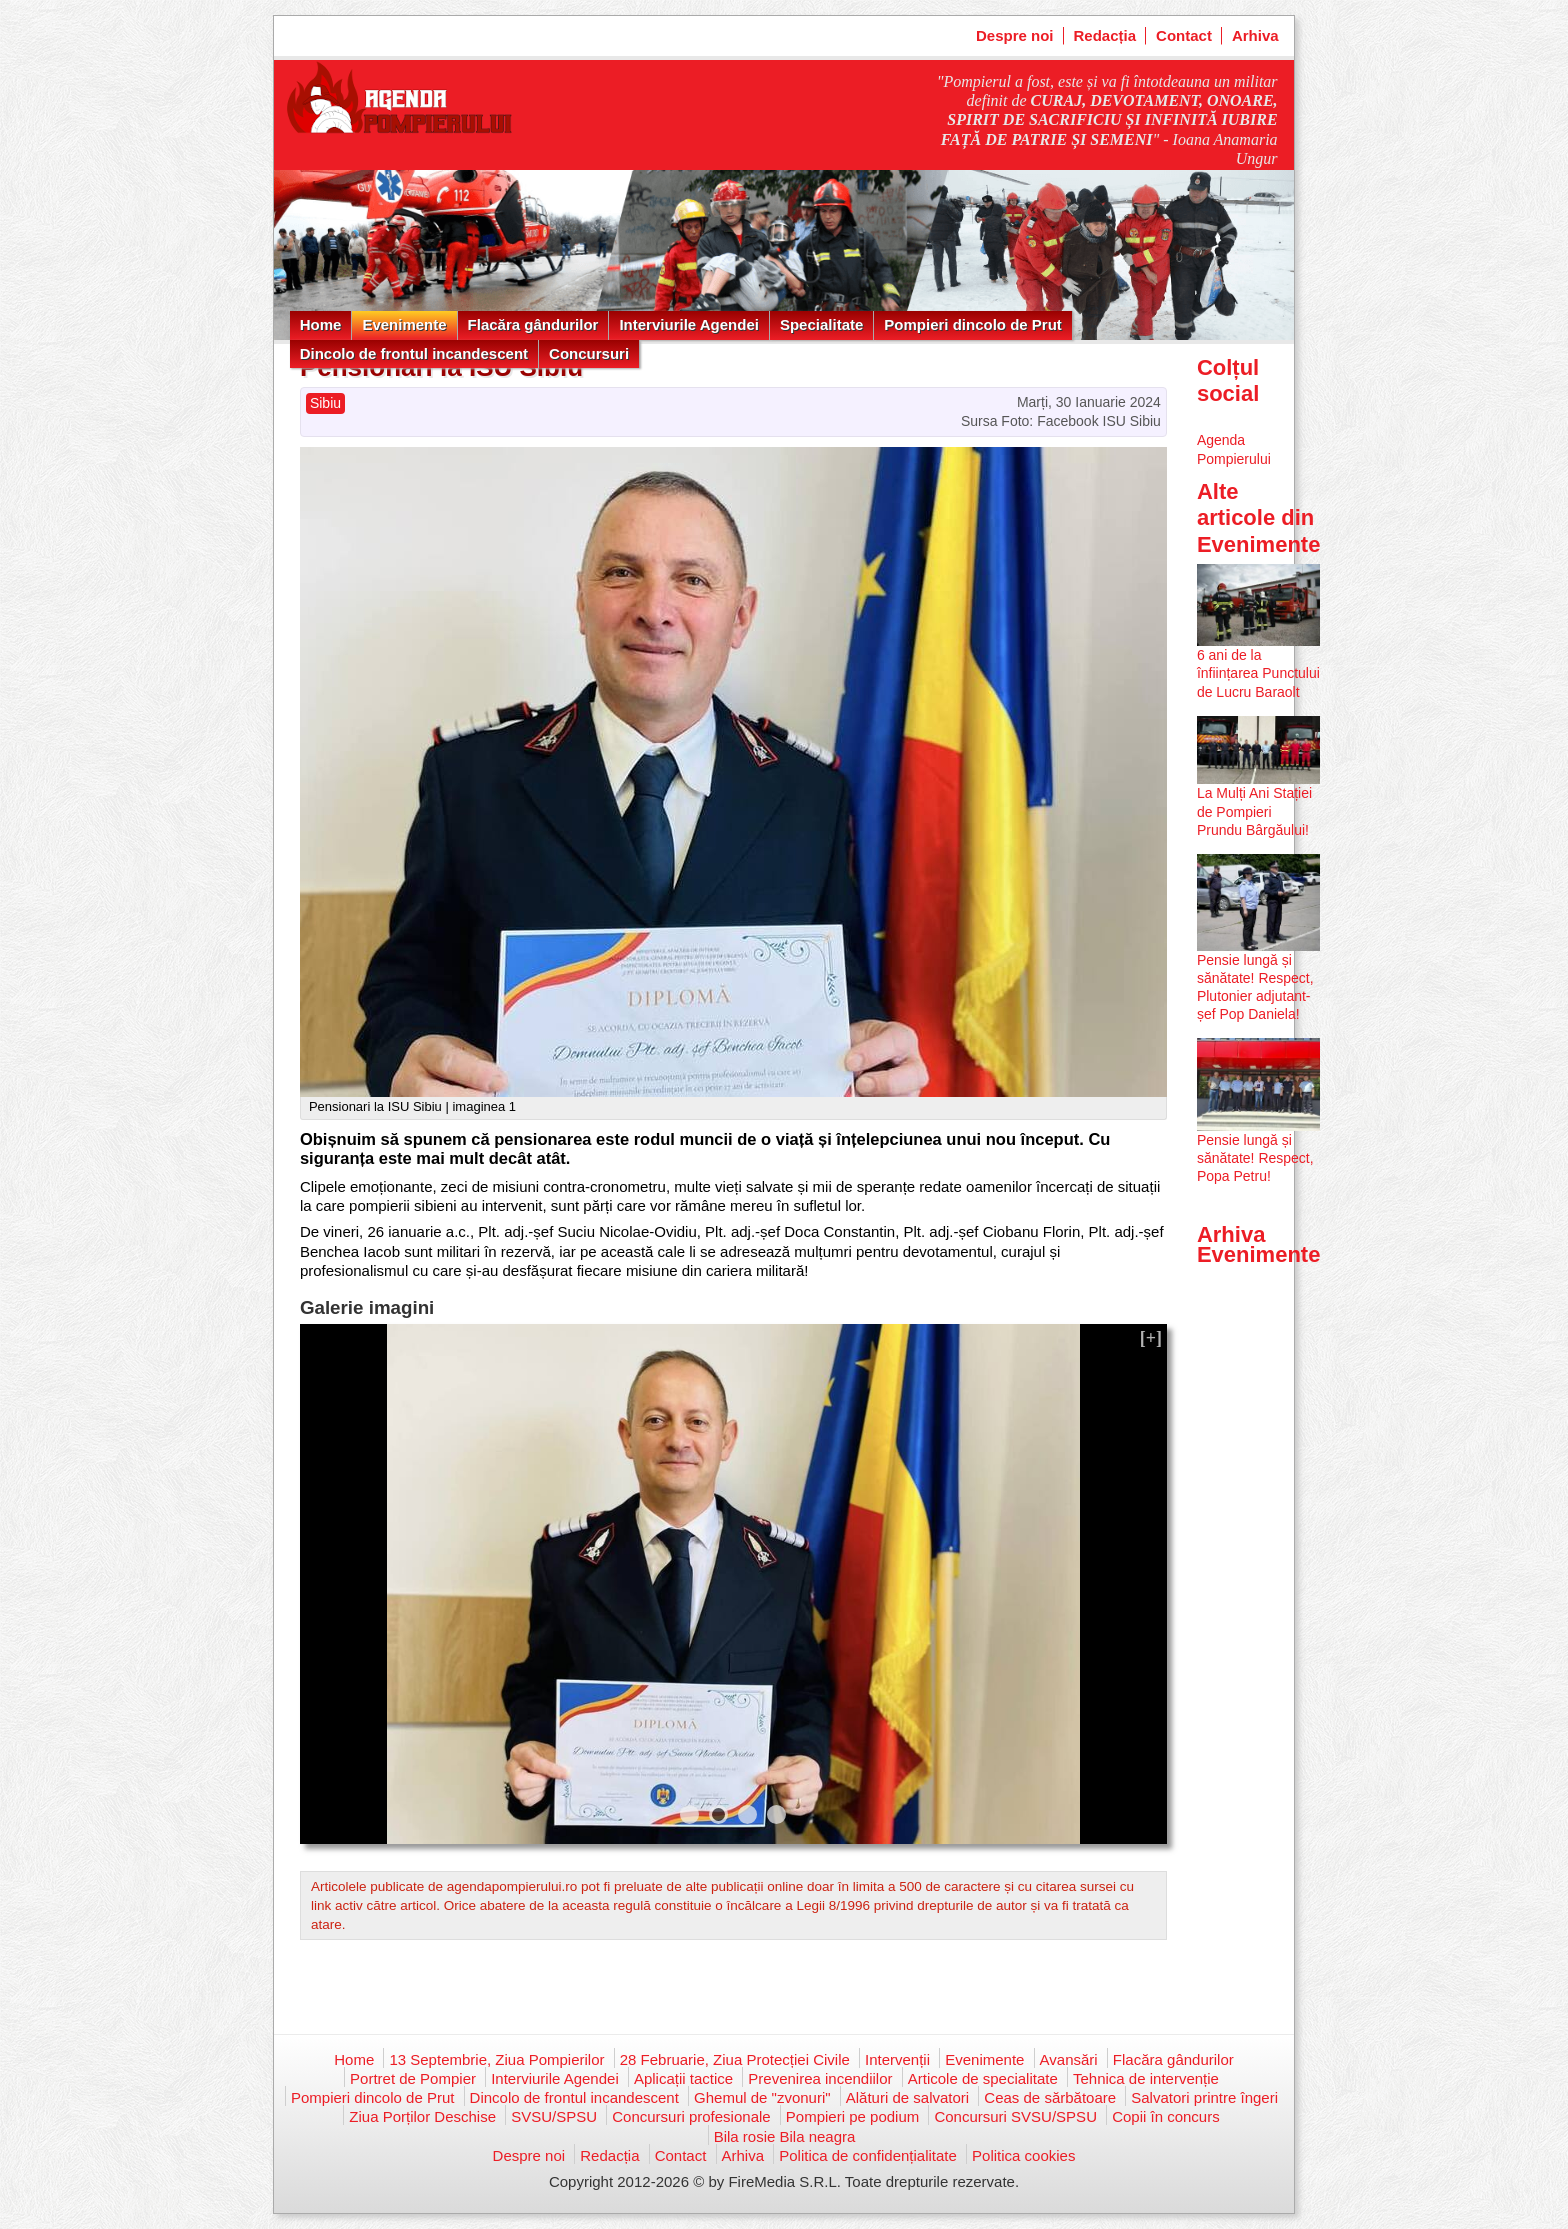 Image resolution: width=1568 pixels, height=2229 pixels. What do you see at coordinates (735, 2059) in the screenshot?
I see `28 Februarie, Ziua Protecției Civile` at bounding box center [735, 2059].